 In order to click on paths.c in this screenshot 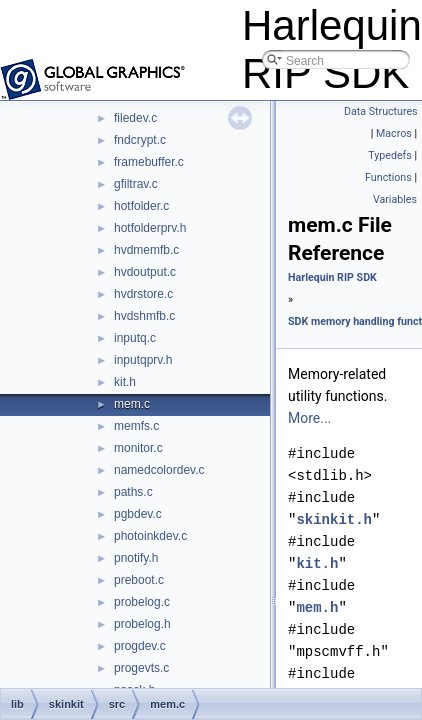, I will do `click(133, 492)`.